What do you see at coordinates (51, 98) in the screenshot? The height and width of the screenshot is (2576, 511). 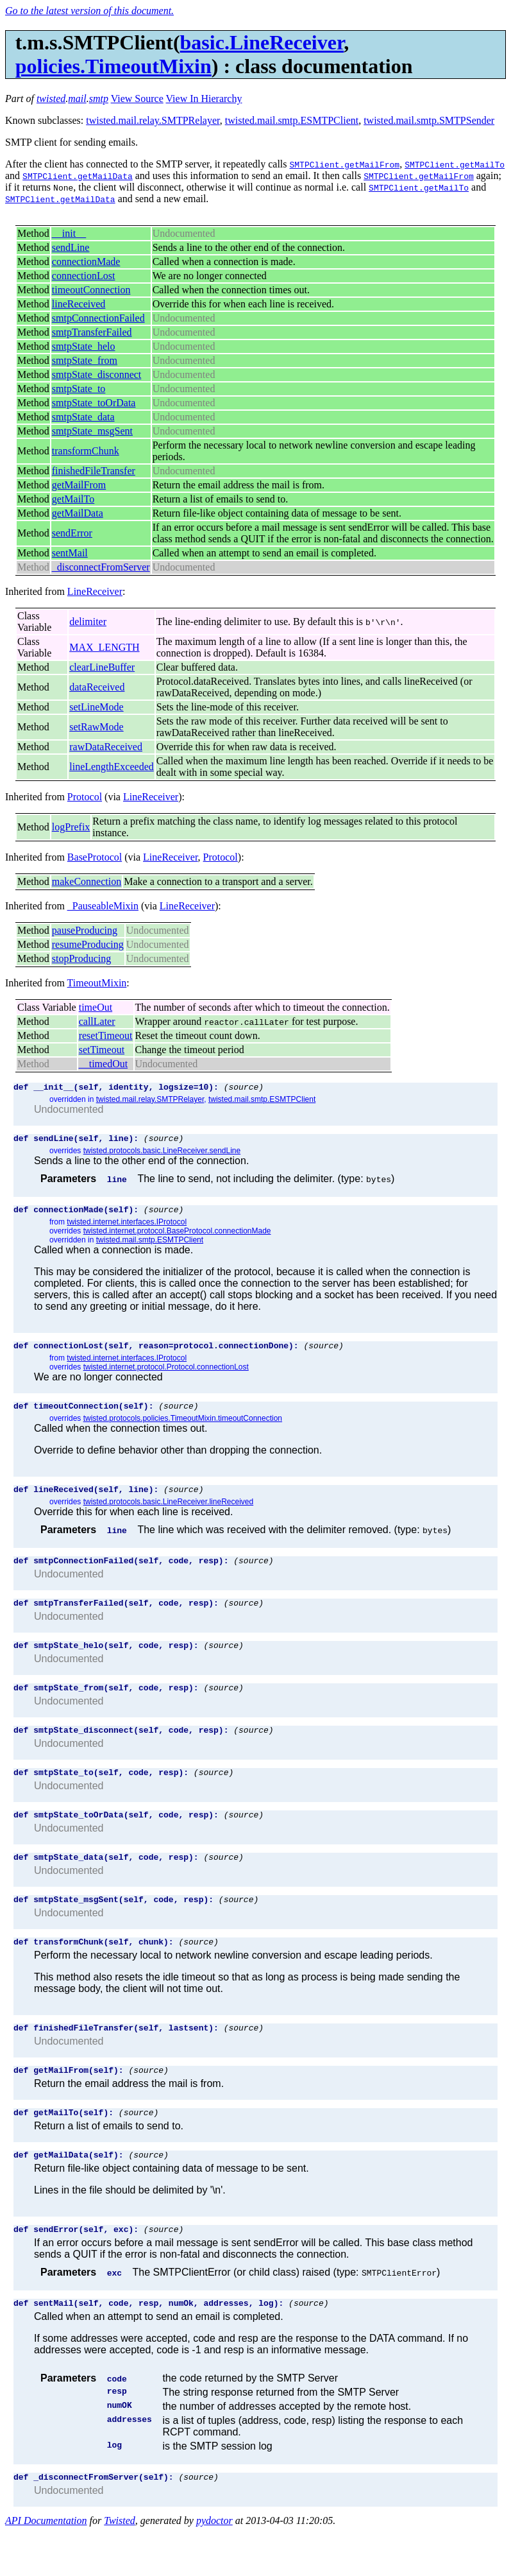 I see `twisted` at bounding box center [51, 98].